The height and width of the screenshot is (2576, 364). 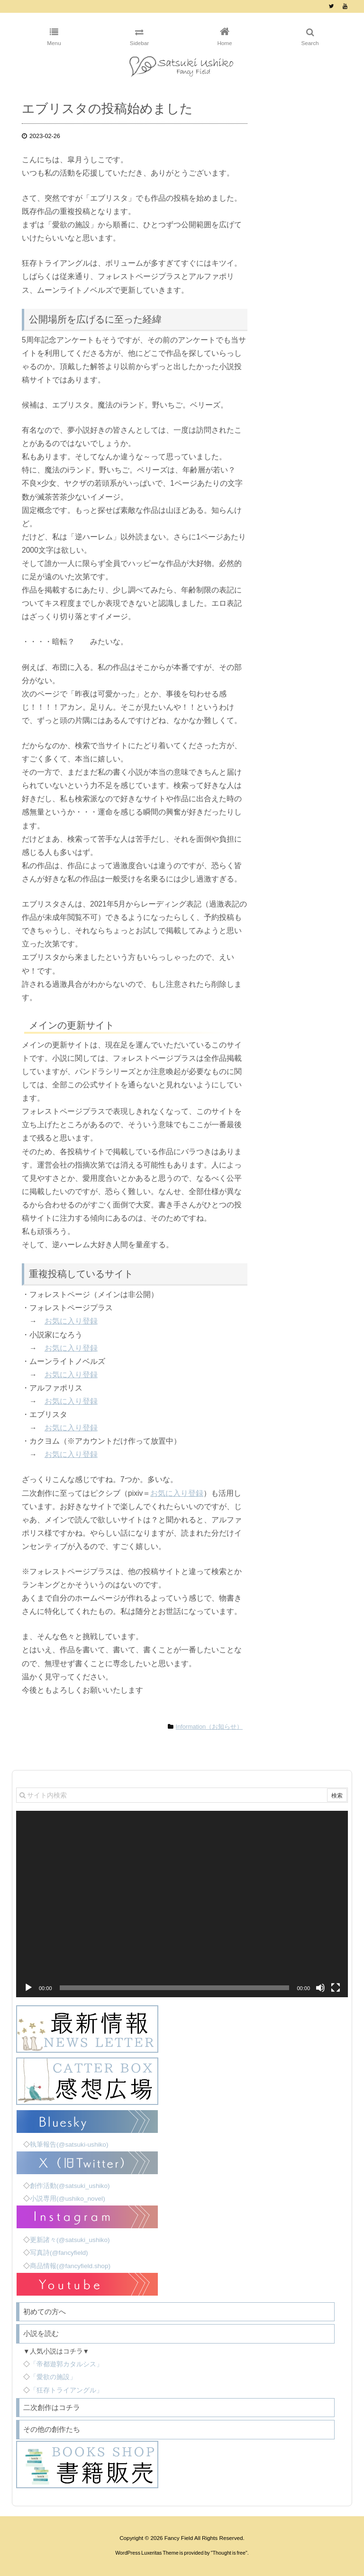 What do you see at coordinates (59, 2252) in the screenshot?
I see `写真詩(@fancyfield)` at bounding box center [59, 2252].